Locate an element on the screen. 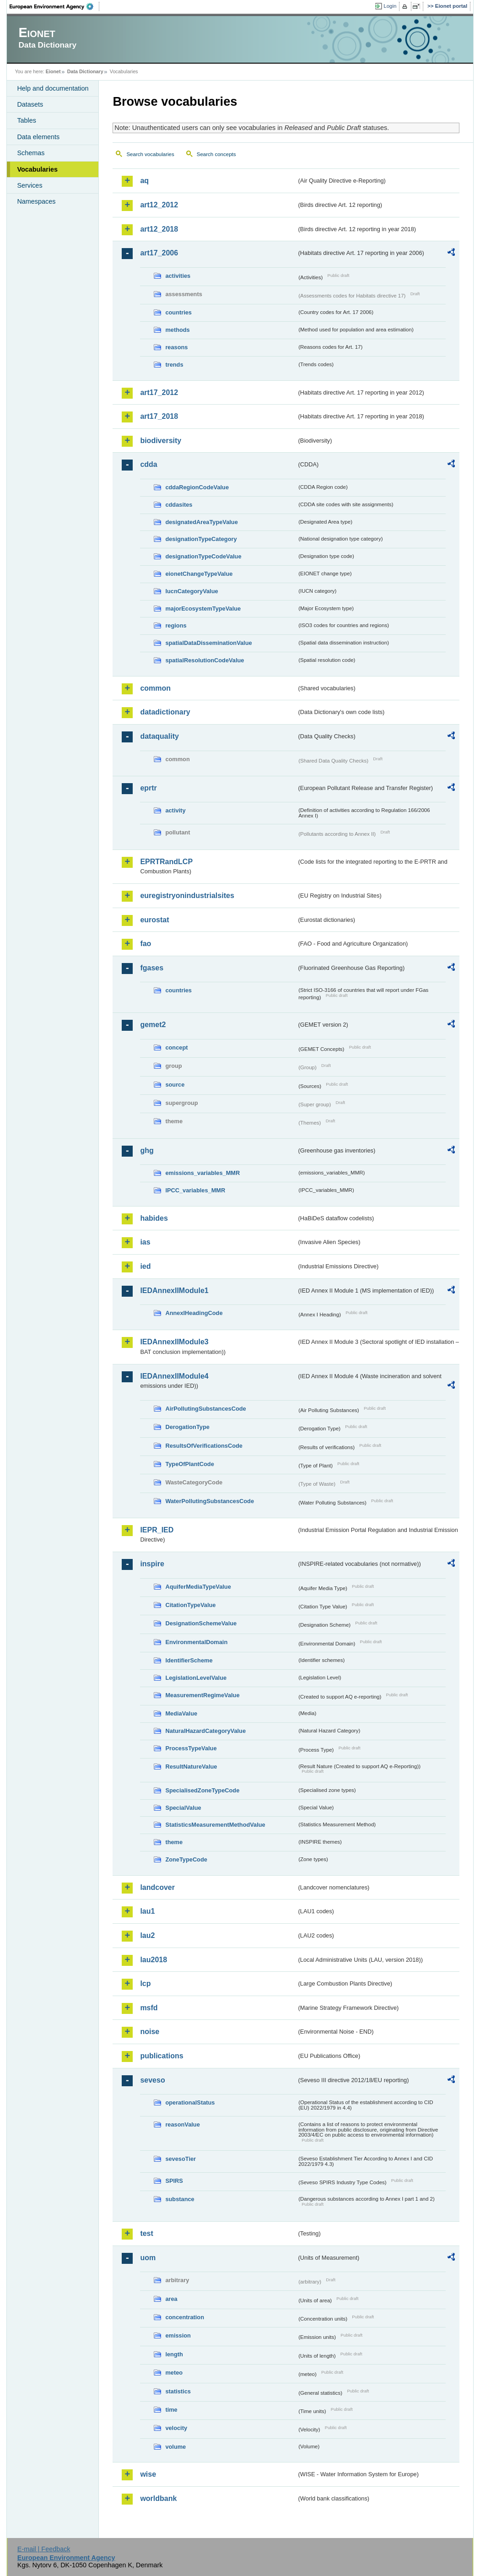 Image resolution: width=480 pixels, height=2576 pixels. cddaRegionCodeValue is located at coordinates (197, 487).